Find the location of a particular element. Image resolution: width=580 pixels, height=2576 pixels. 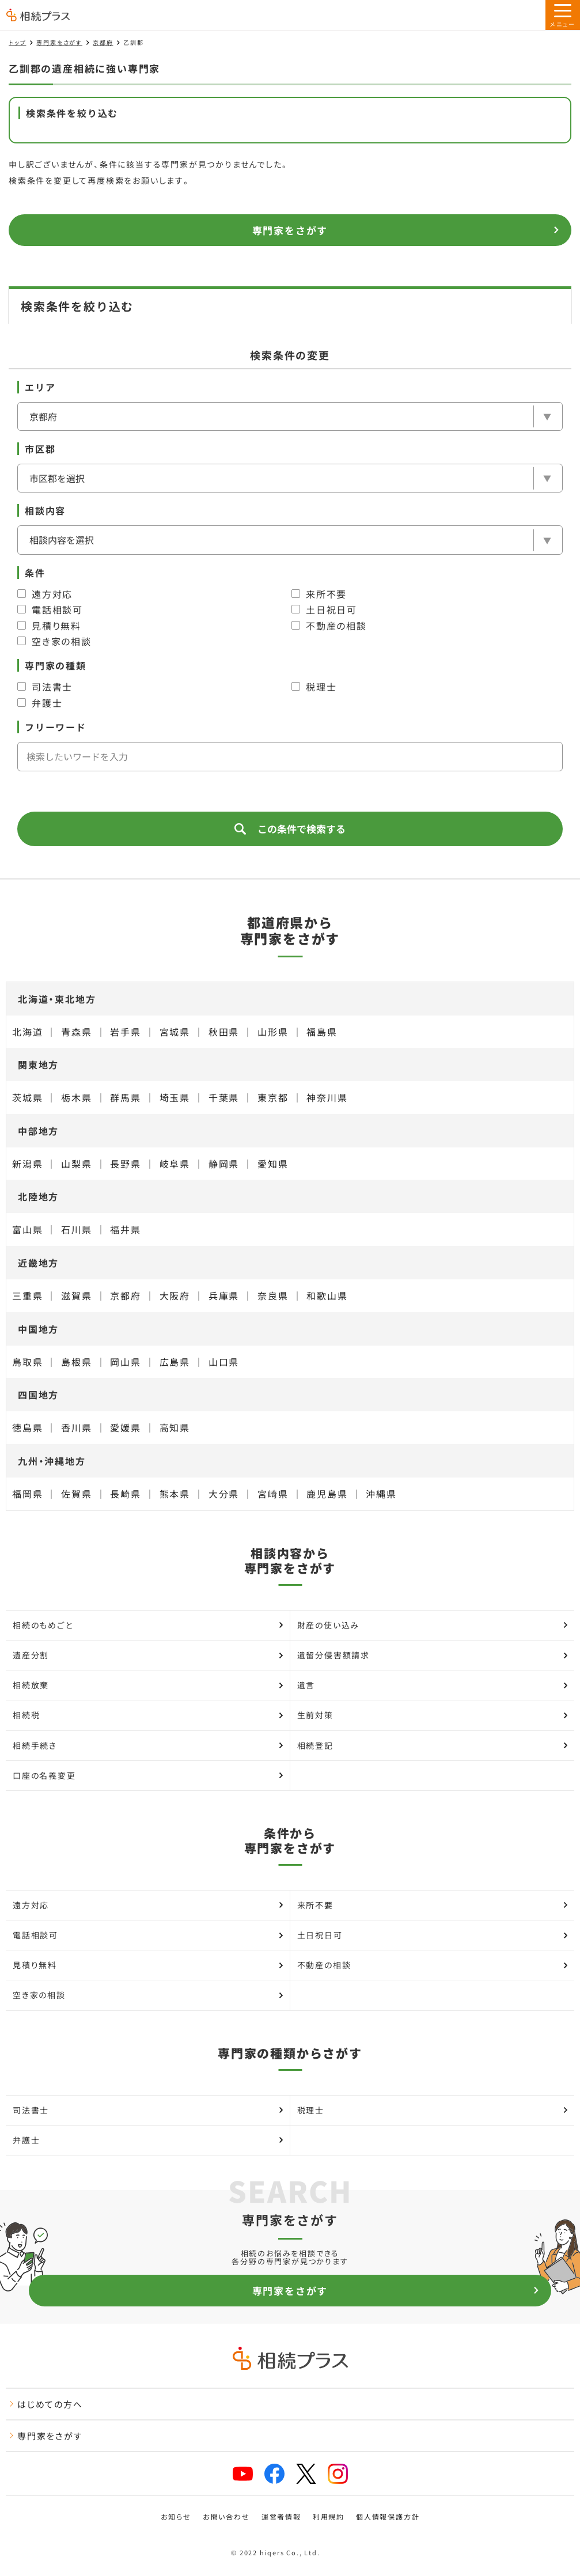

税理士 is located at coordinates (313, 686).